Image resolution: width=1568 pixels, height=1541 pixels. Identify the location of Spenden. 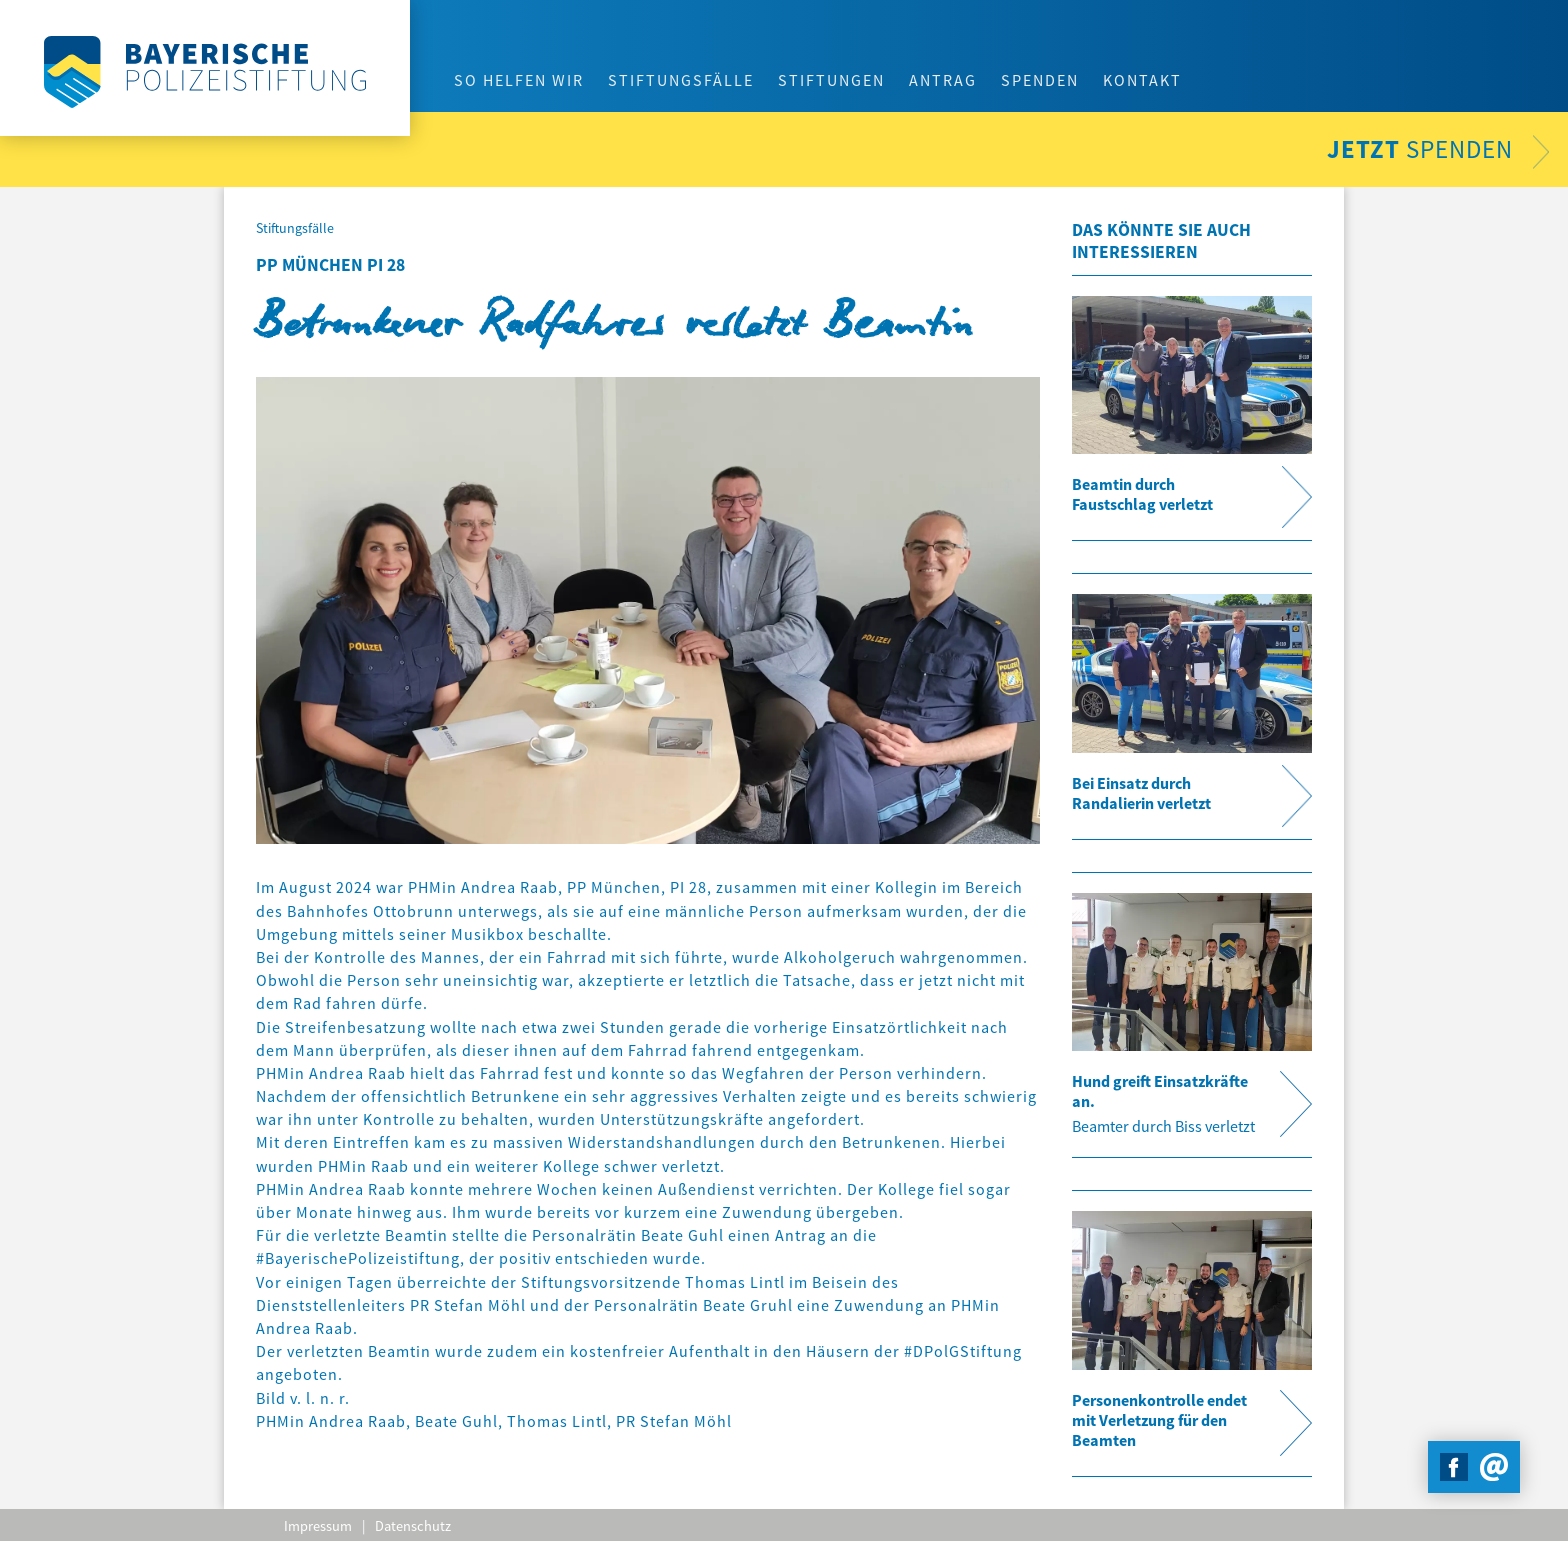
(1040, 80).